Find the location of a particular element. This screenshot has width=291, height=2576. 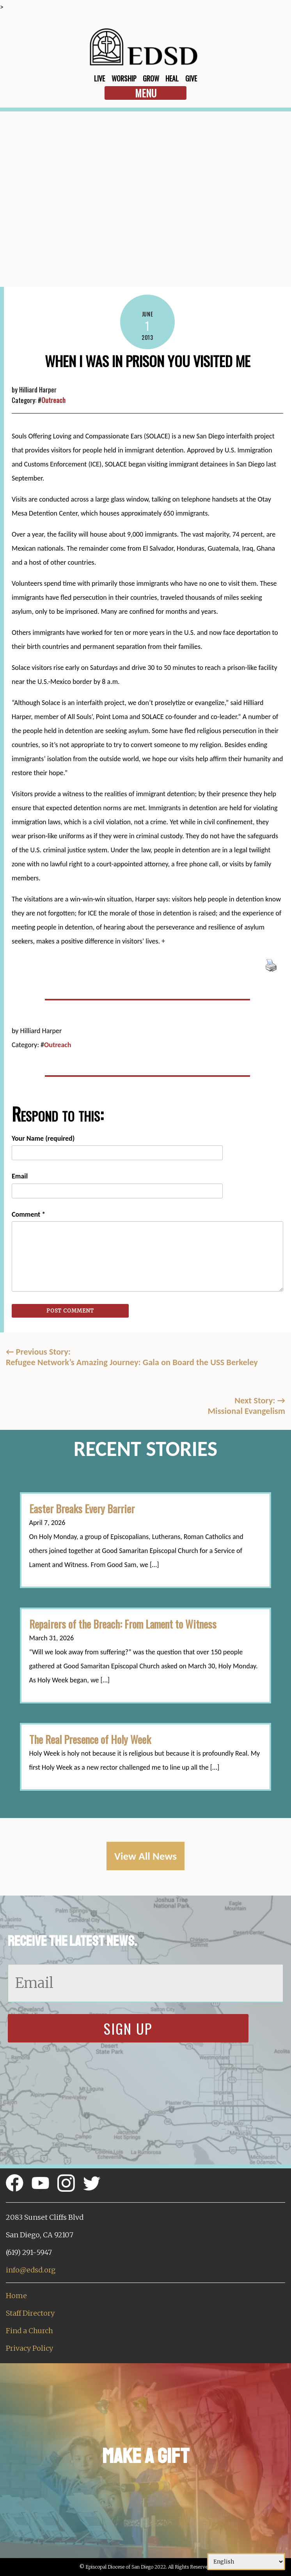

Home is located at coordinates (16, 2295).